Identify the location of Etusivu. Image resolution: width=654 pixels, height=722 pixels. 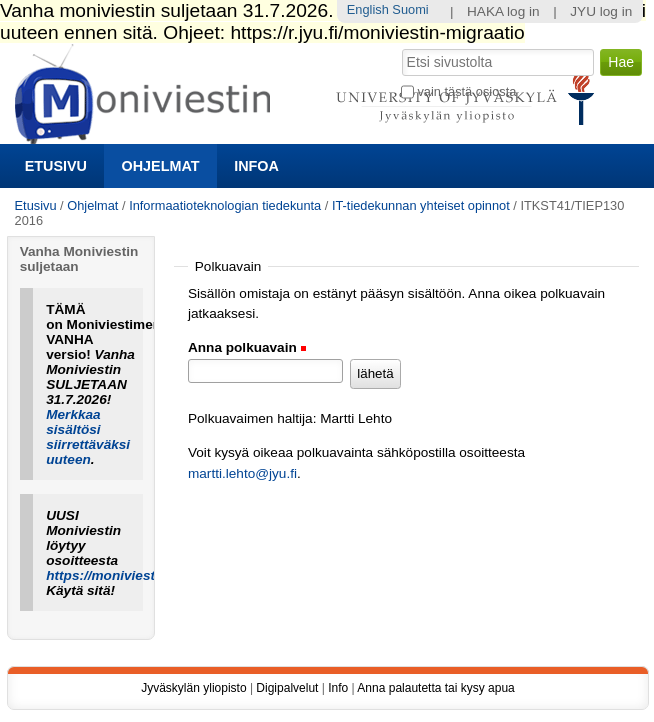
(56, 166).